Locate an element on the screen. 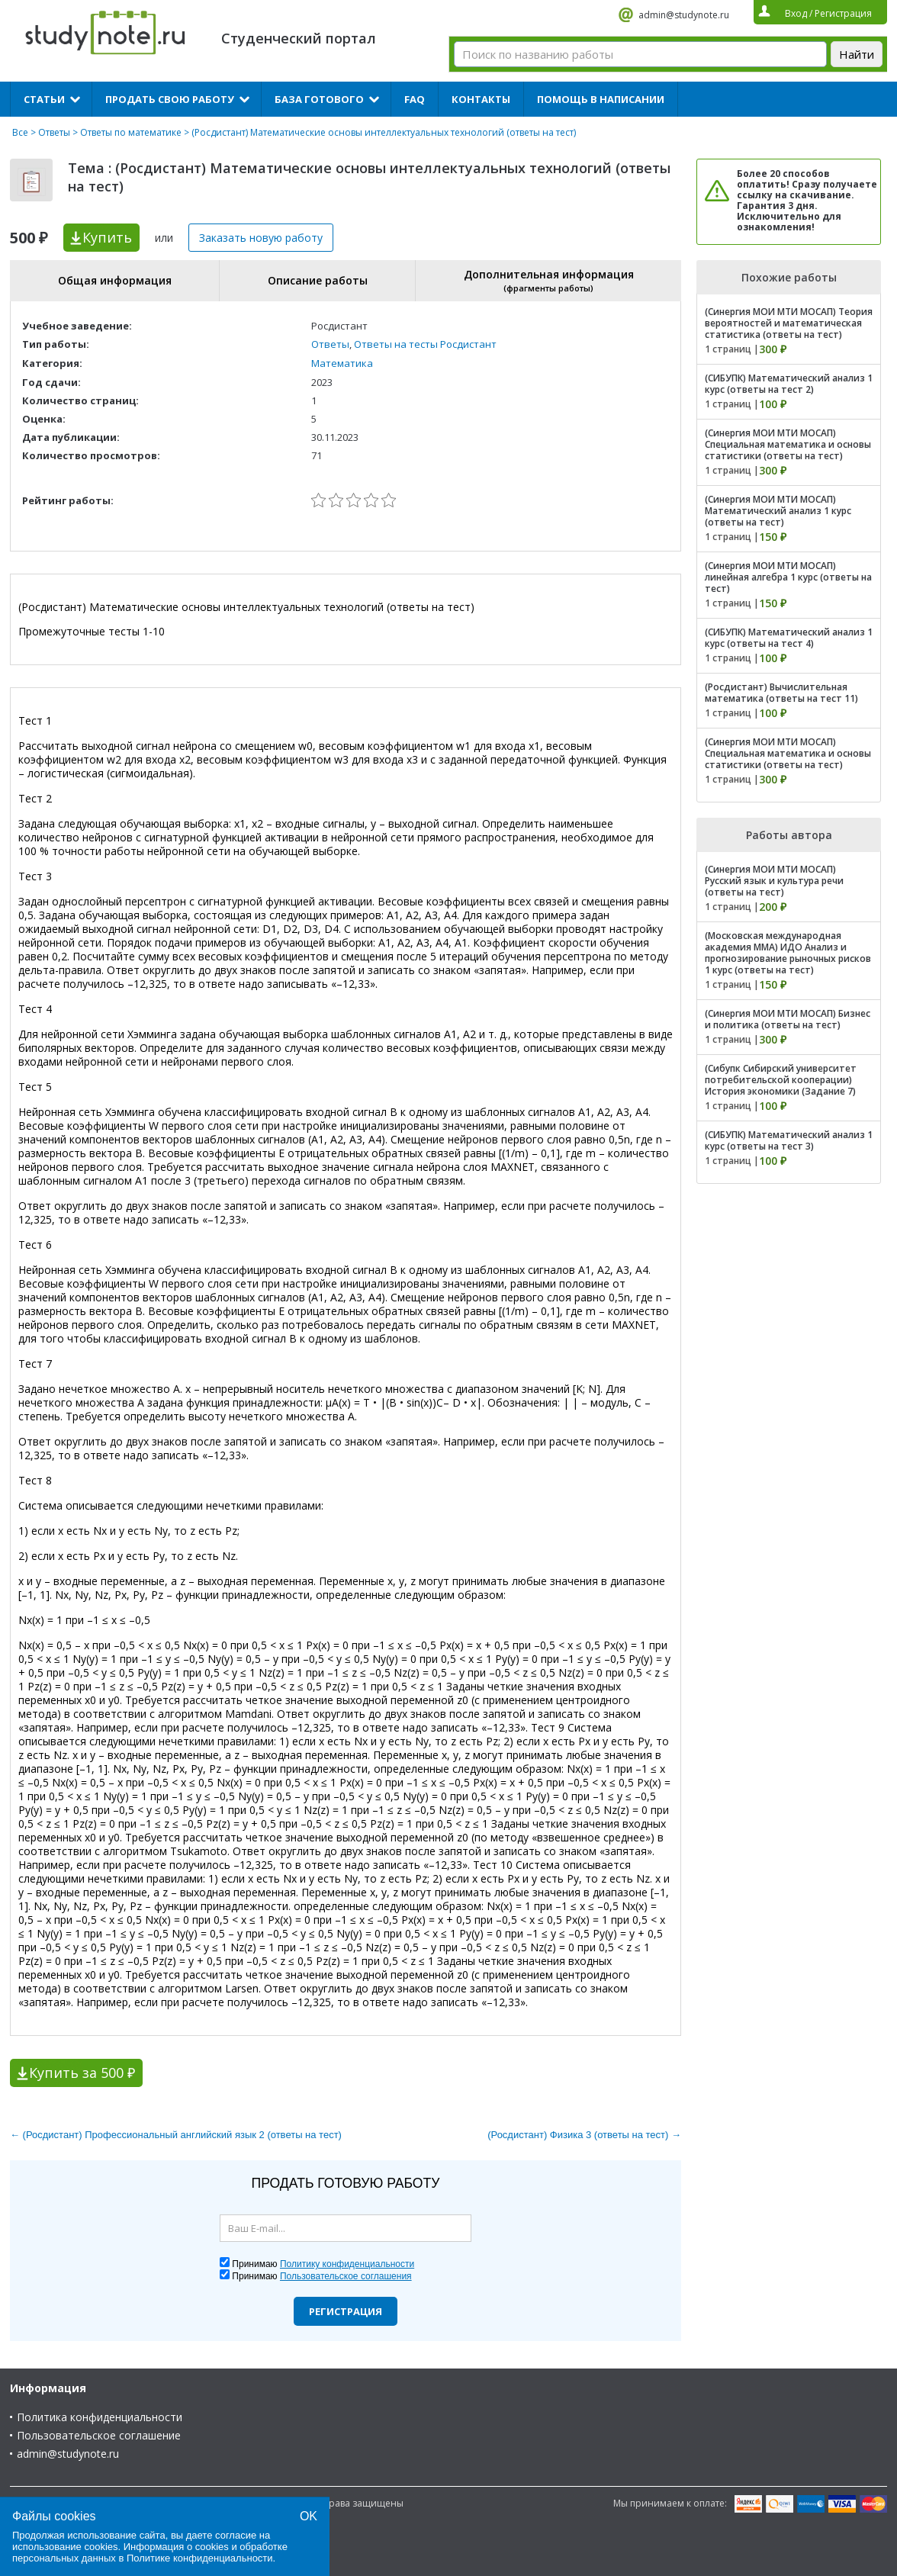 This screenshot has width=897, height=2576. База готового is located at coordinates (319, 99).